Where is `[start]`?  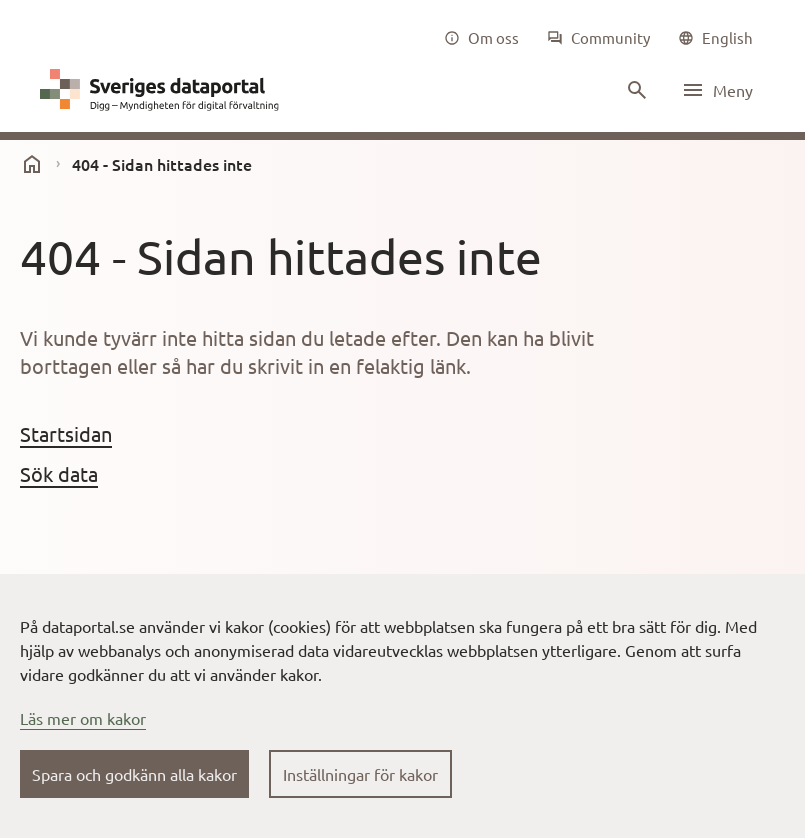 [start] is located at coordinates (32, 164).